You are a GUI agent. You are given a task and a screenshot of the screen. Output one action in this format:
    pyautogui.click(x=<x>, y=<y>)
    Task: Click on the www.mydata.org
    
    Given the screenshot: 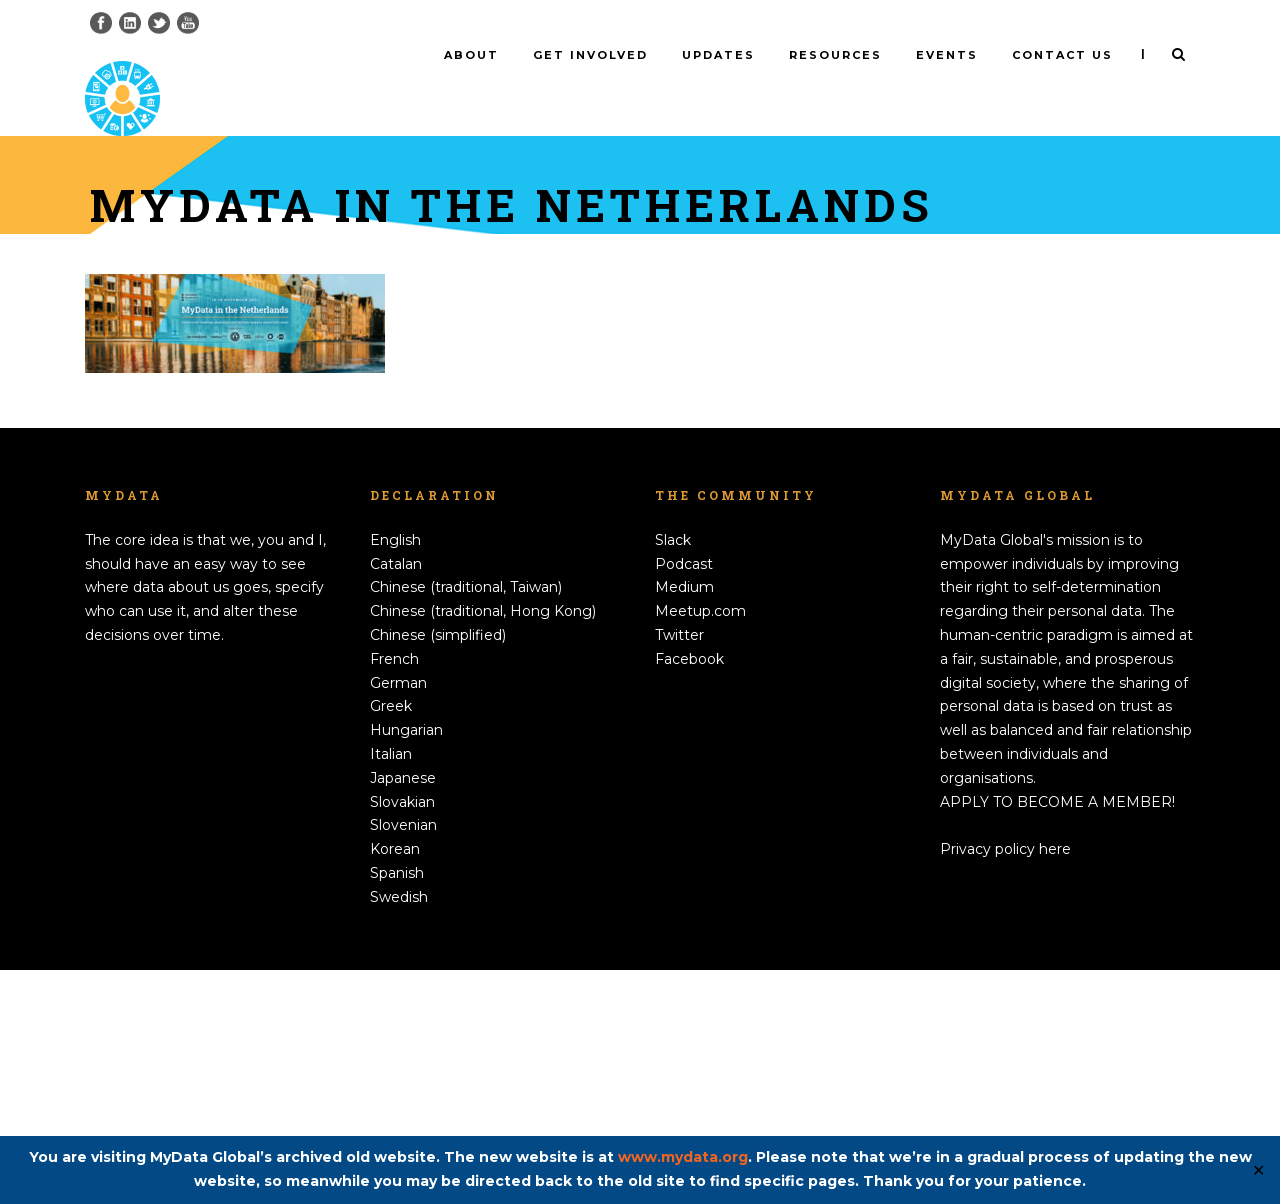 What is the action you would take?
    pyautogui.click(x=683, y=1157)
    